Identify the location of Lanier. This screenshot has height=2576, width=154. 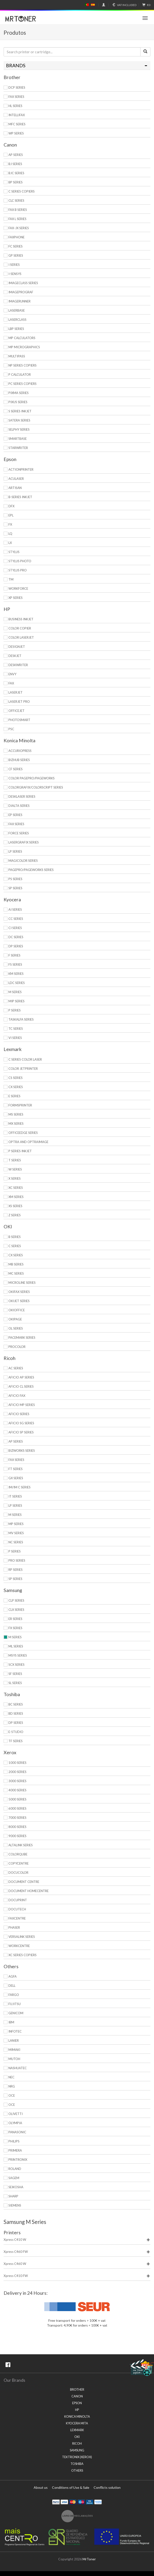
(13, 2040).